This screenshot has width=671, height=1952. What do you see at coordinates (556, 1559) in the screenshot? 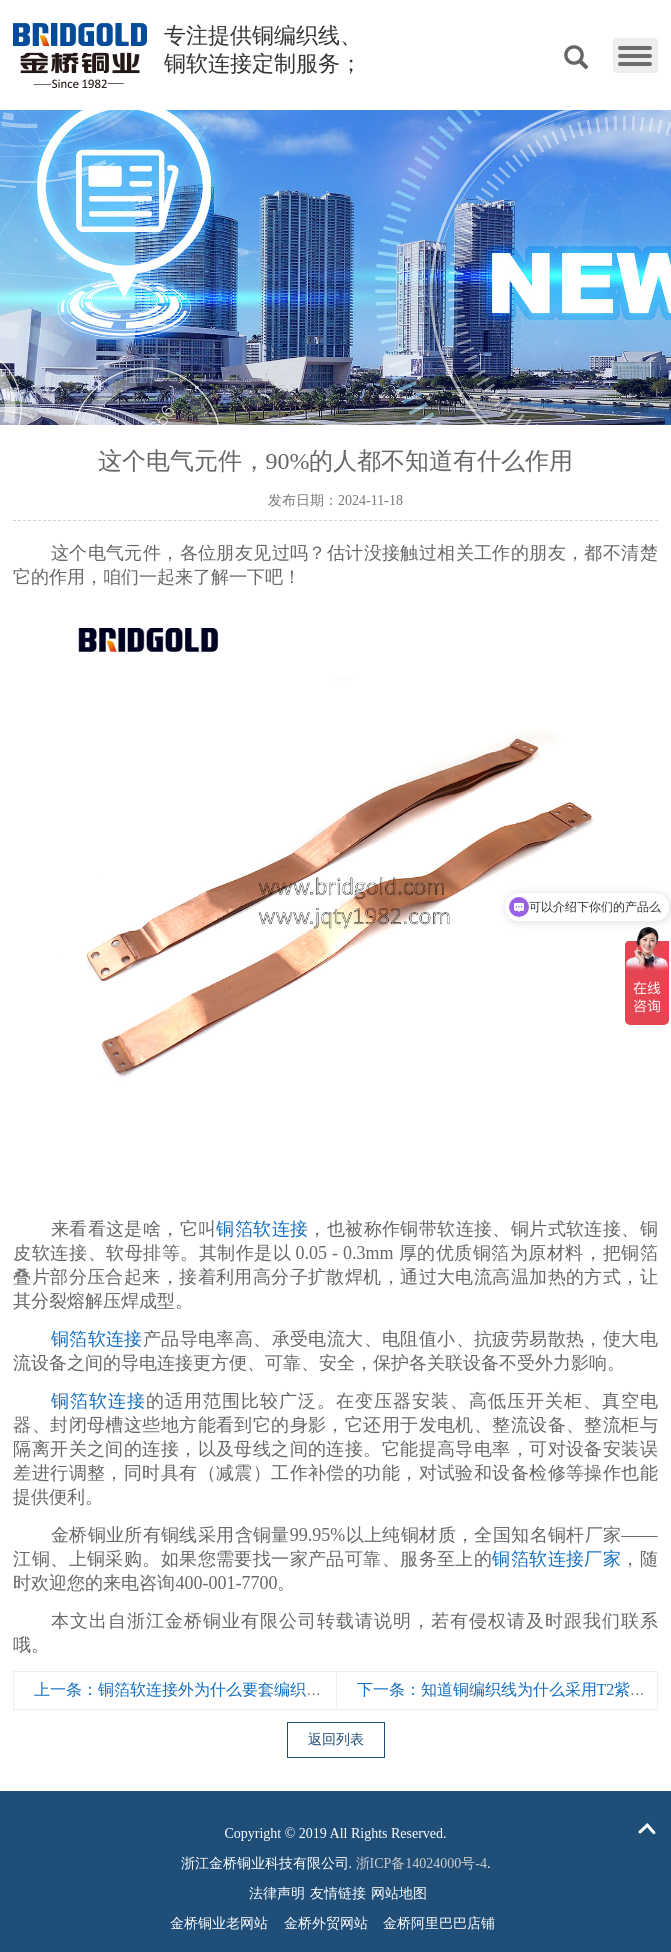
I see `铜箔软连接厂家` at bounding box center [556, 1559].